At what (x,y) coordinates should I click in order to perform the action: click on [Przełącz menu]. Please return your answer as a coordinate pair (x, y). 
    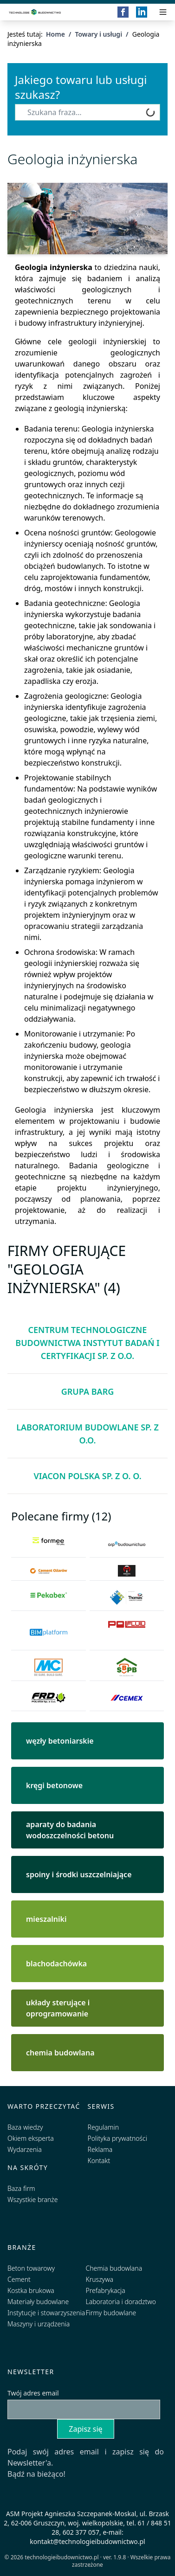
    Looking at the image, I should click on (163, 12).